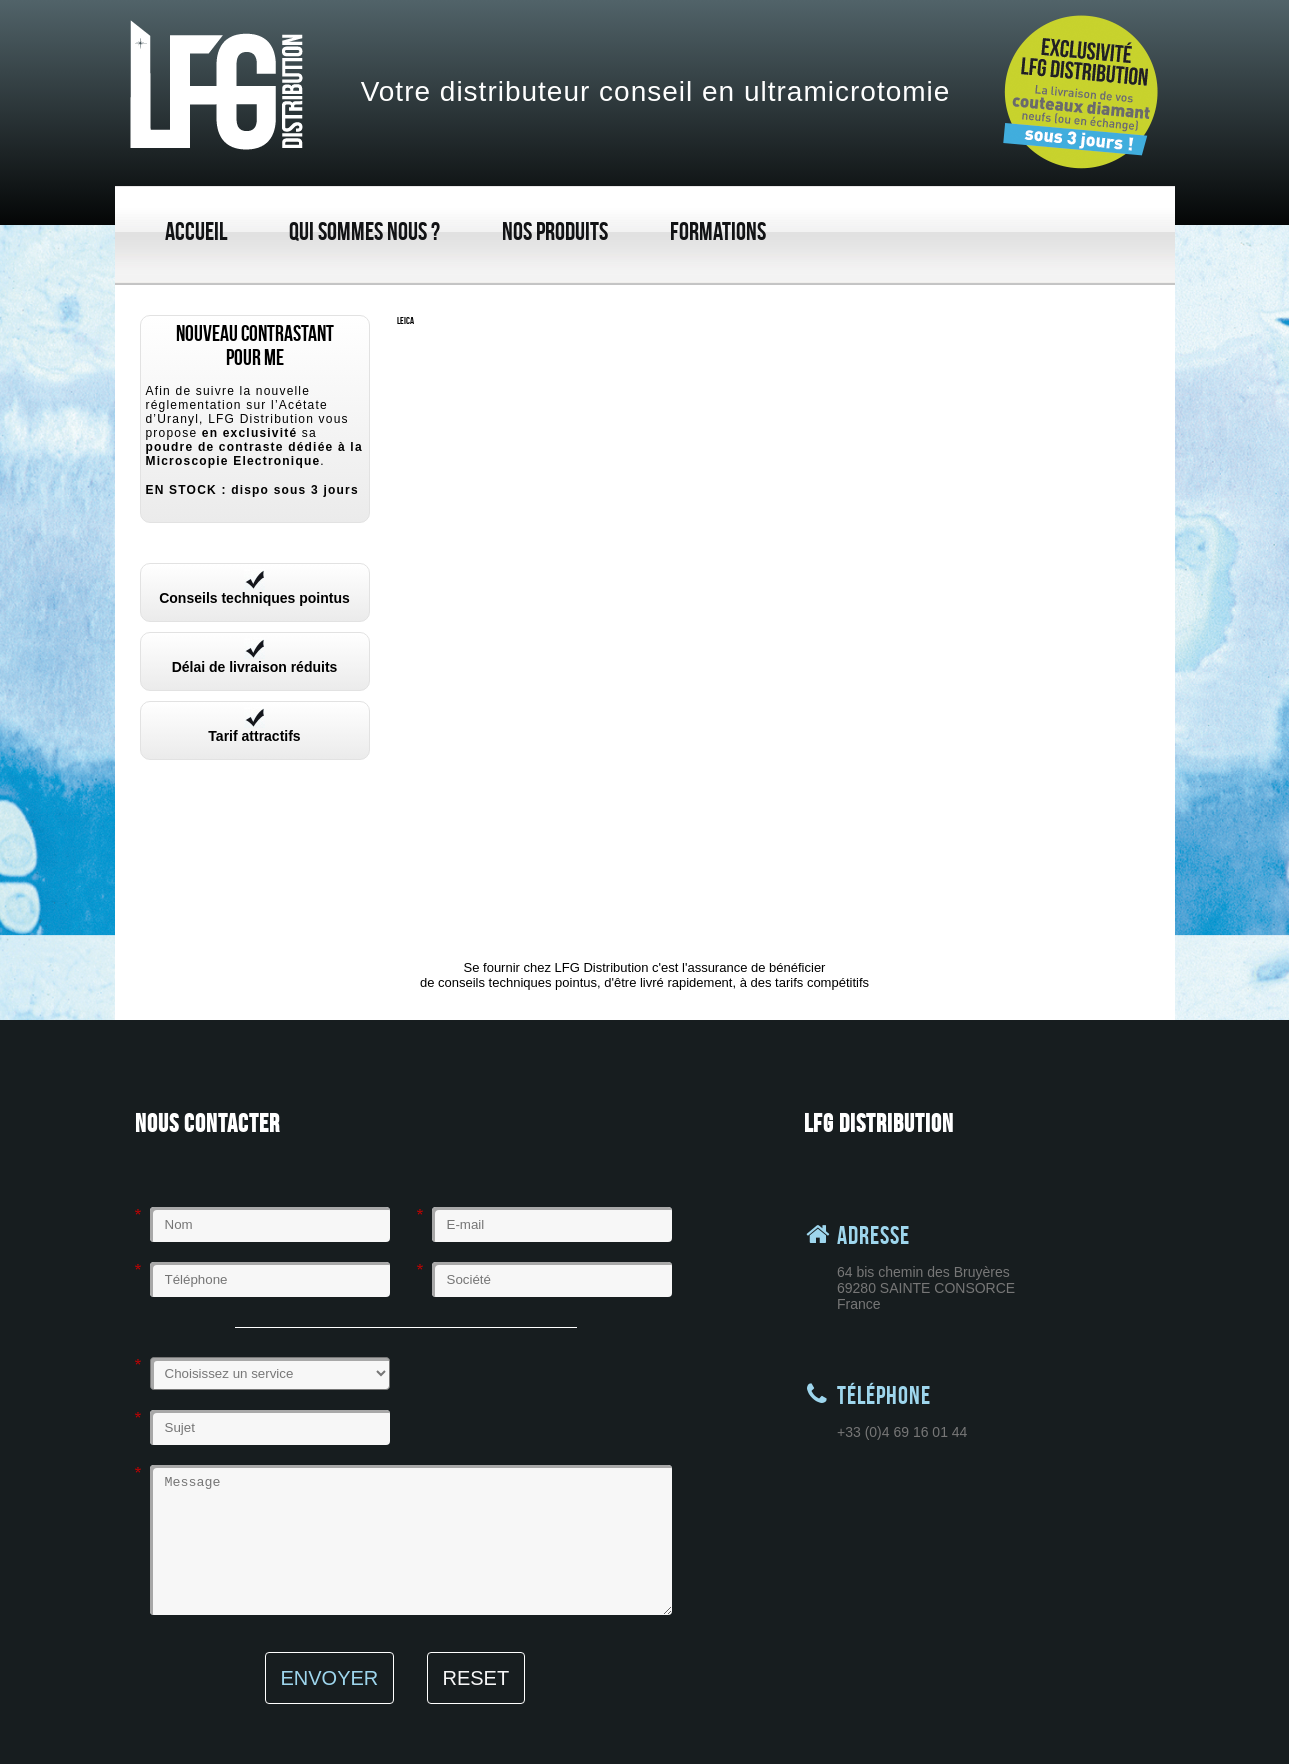  What do you see at coordinates (196, 231) in the screenshot?
I see `Accueil` at bounding box center [196, 231].